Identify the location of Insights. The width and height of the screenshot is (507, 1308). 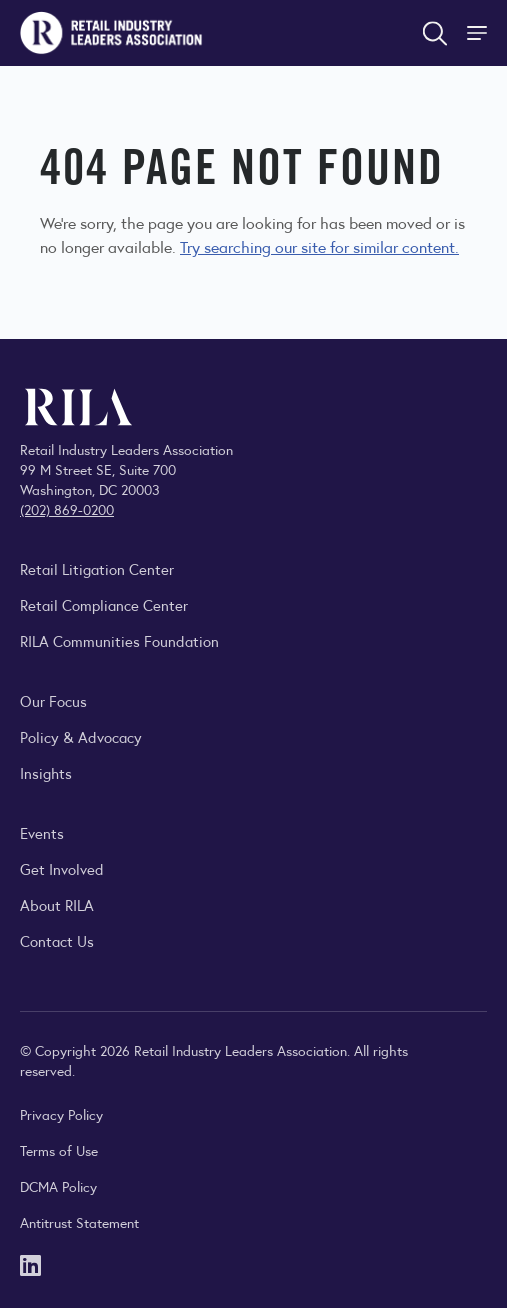
(46, 772).